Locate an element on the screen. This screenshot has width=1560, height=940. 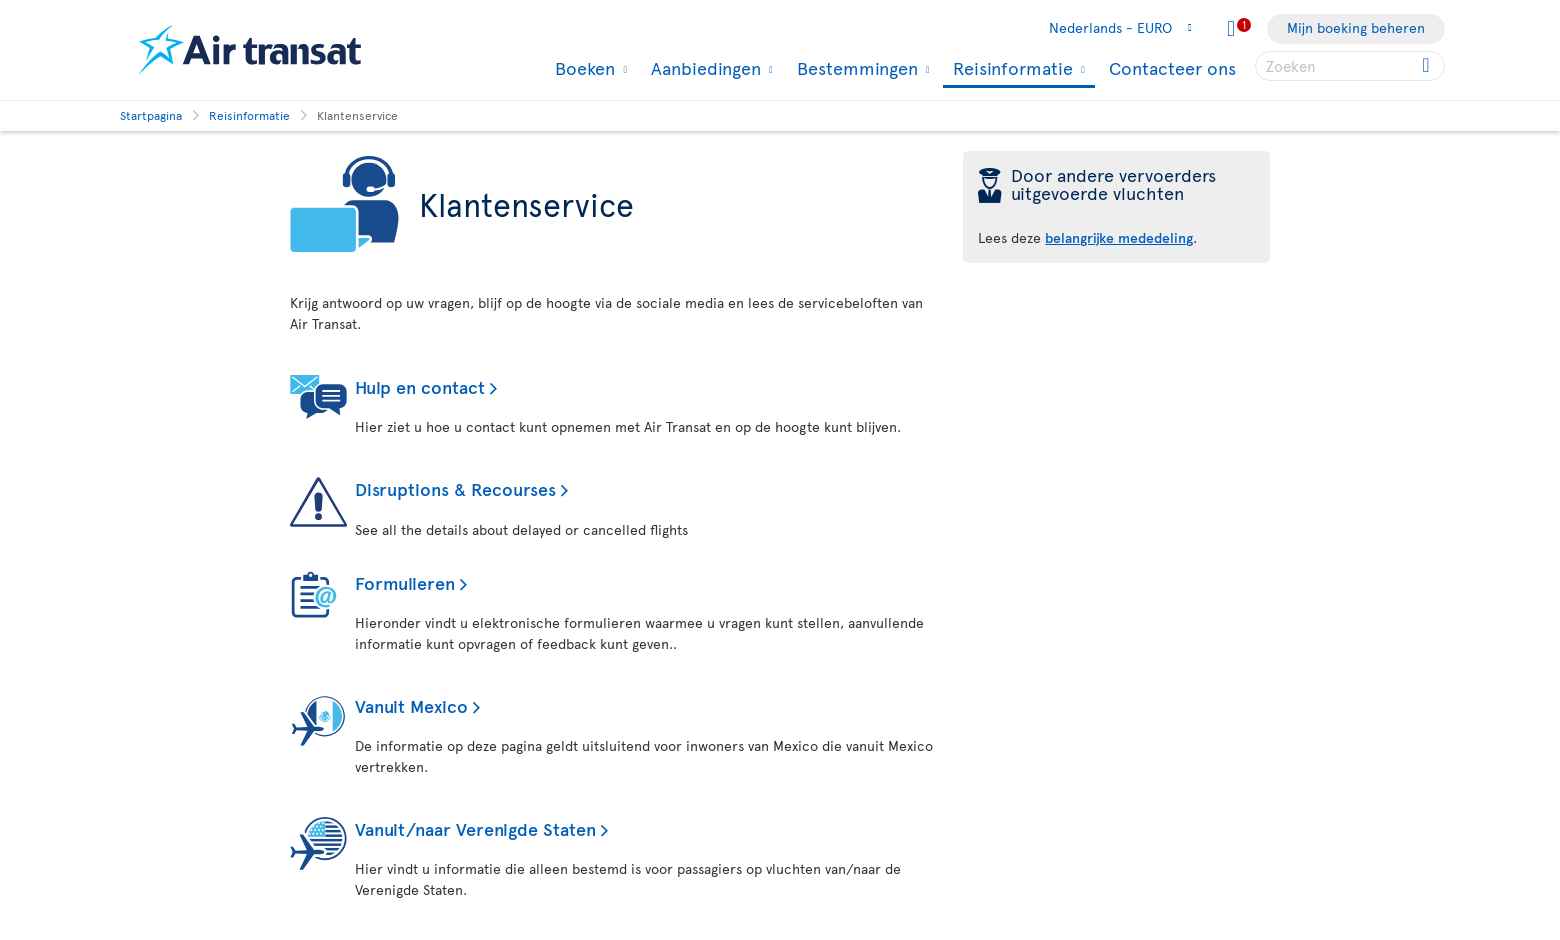
Formulieren is located at coordinates (405, 582).